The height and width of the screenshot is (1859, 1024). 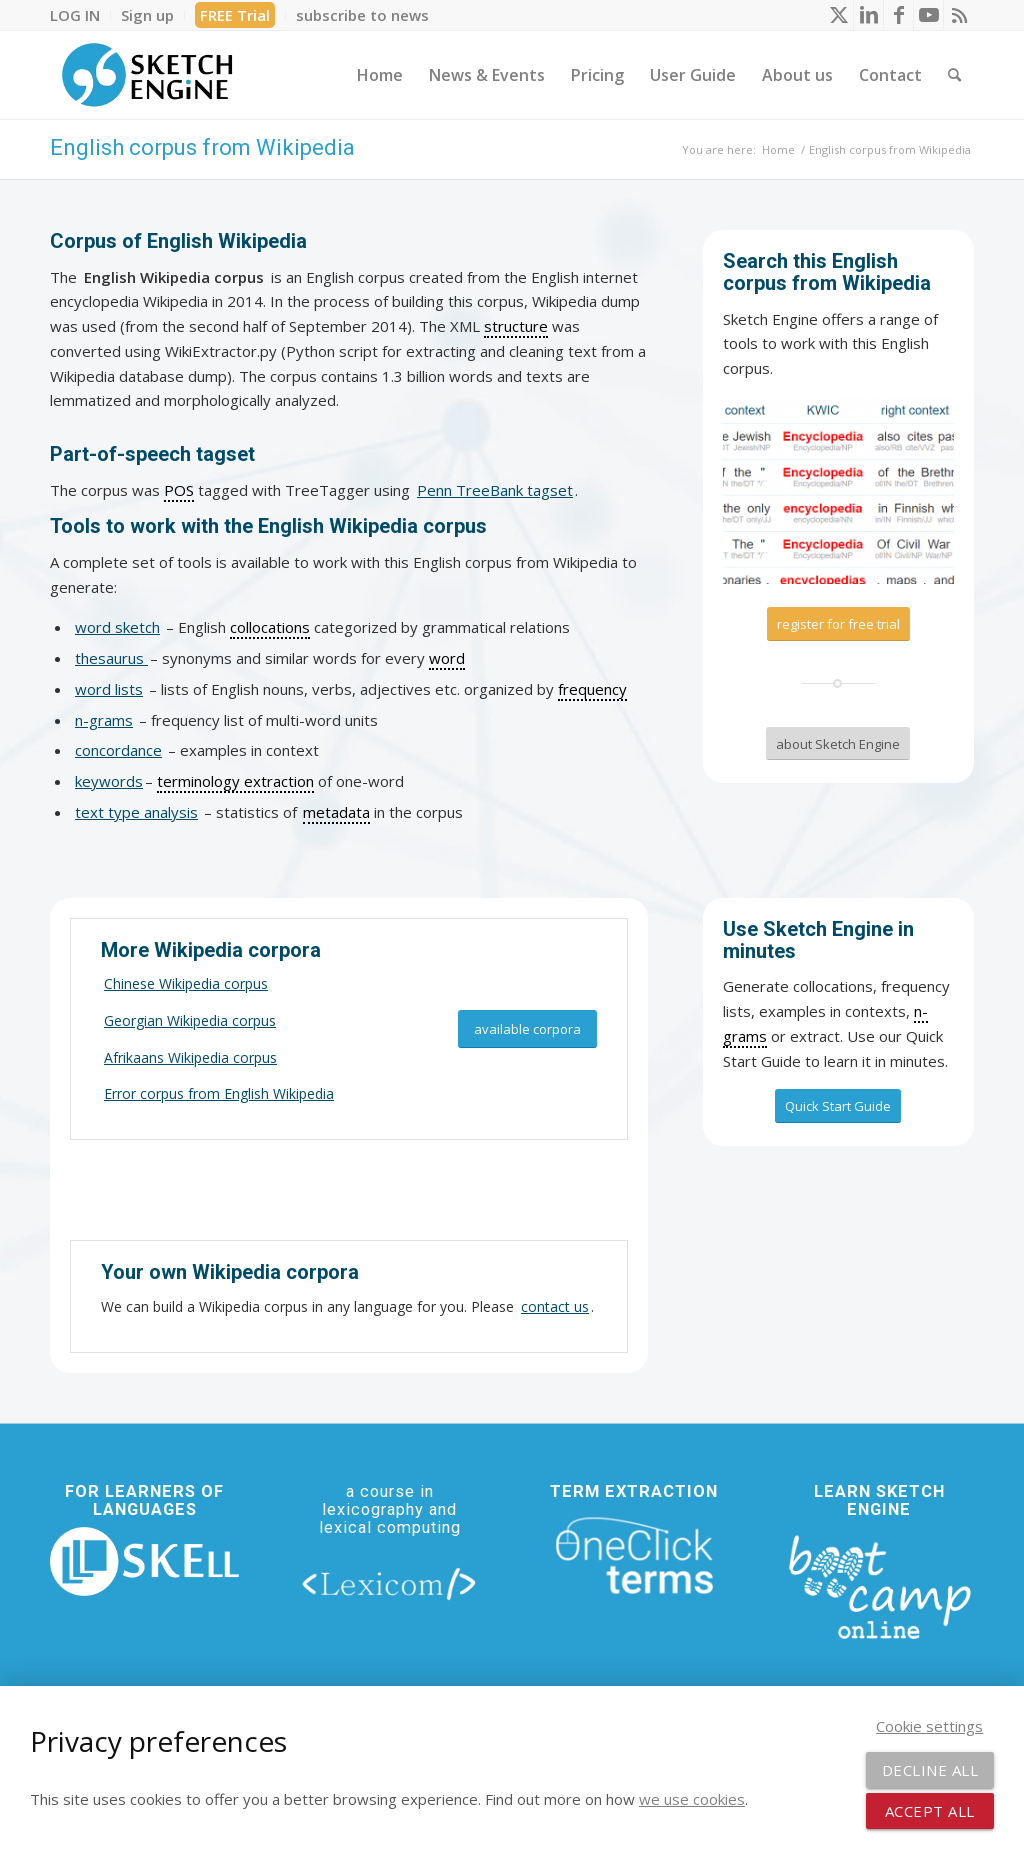 I want to click on terminology extraction [link], so click(x=235, y=781).